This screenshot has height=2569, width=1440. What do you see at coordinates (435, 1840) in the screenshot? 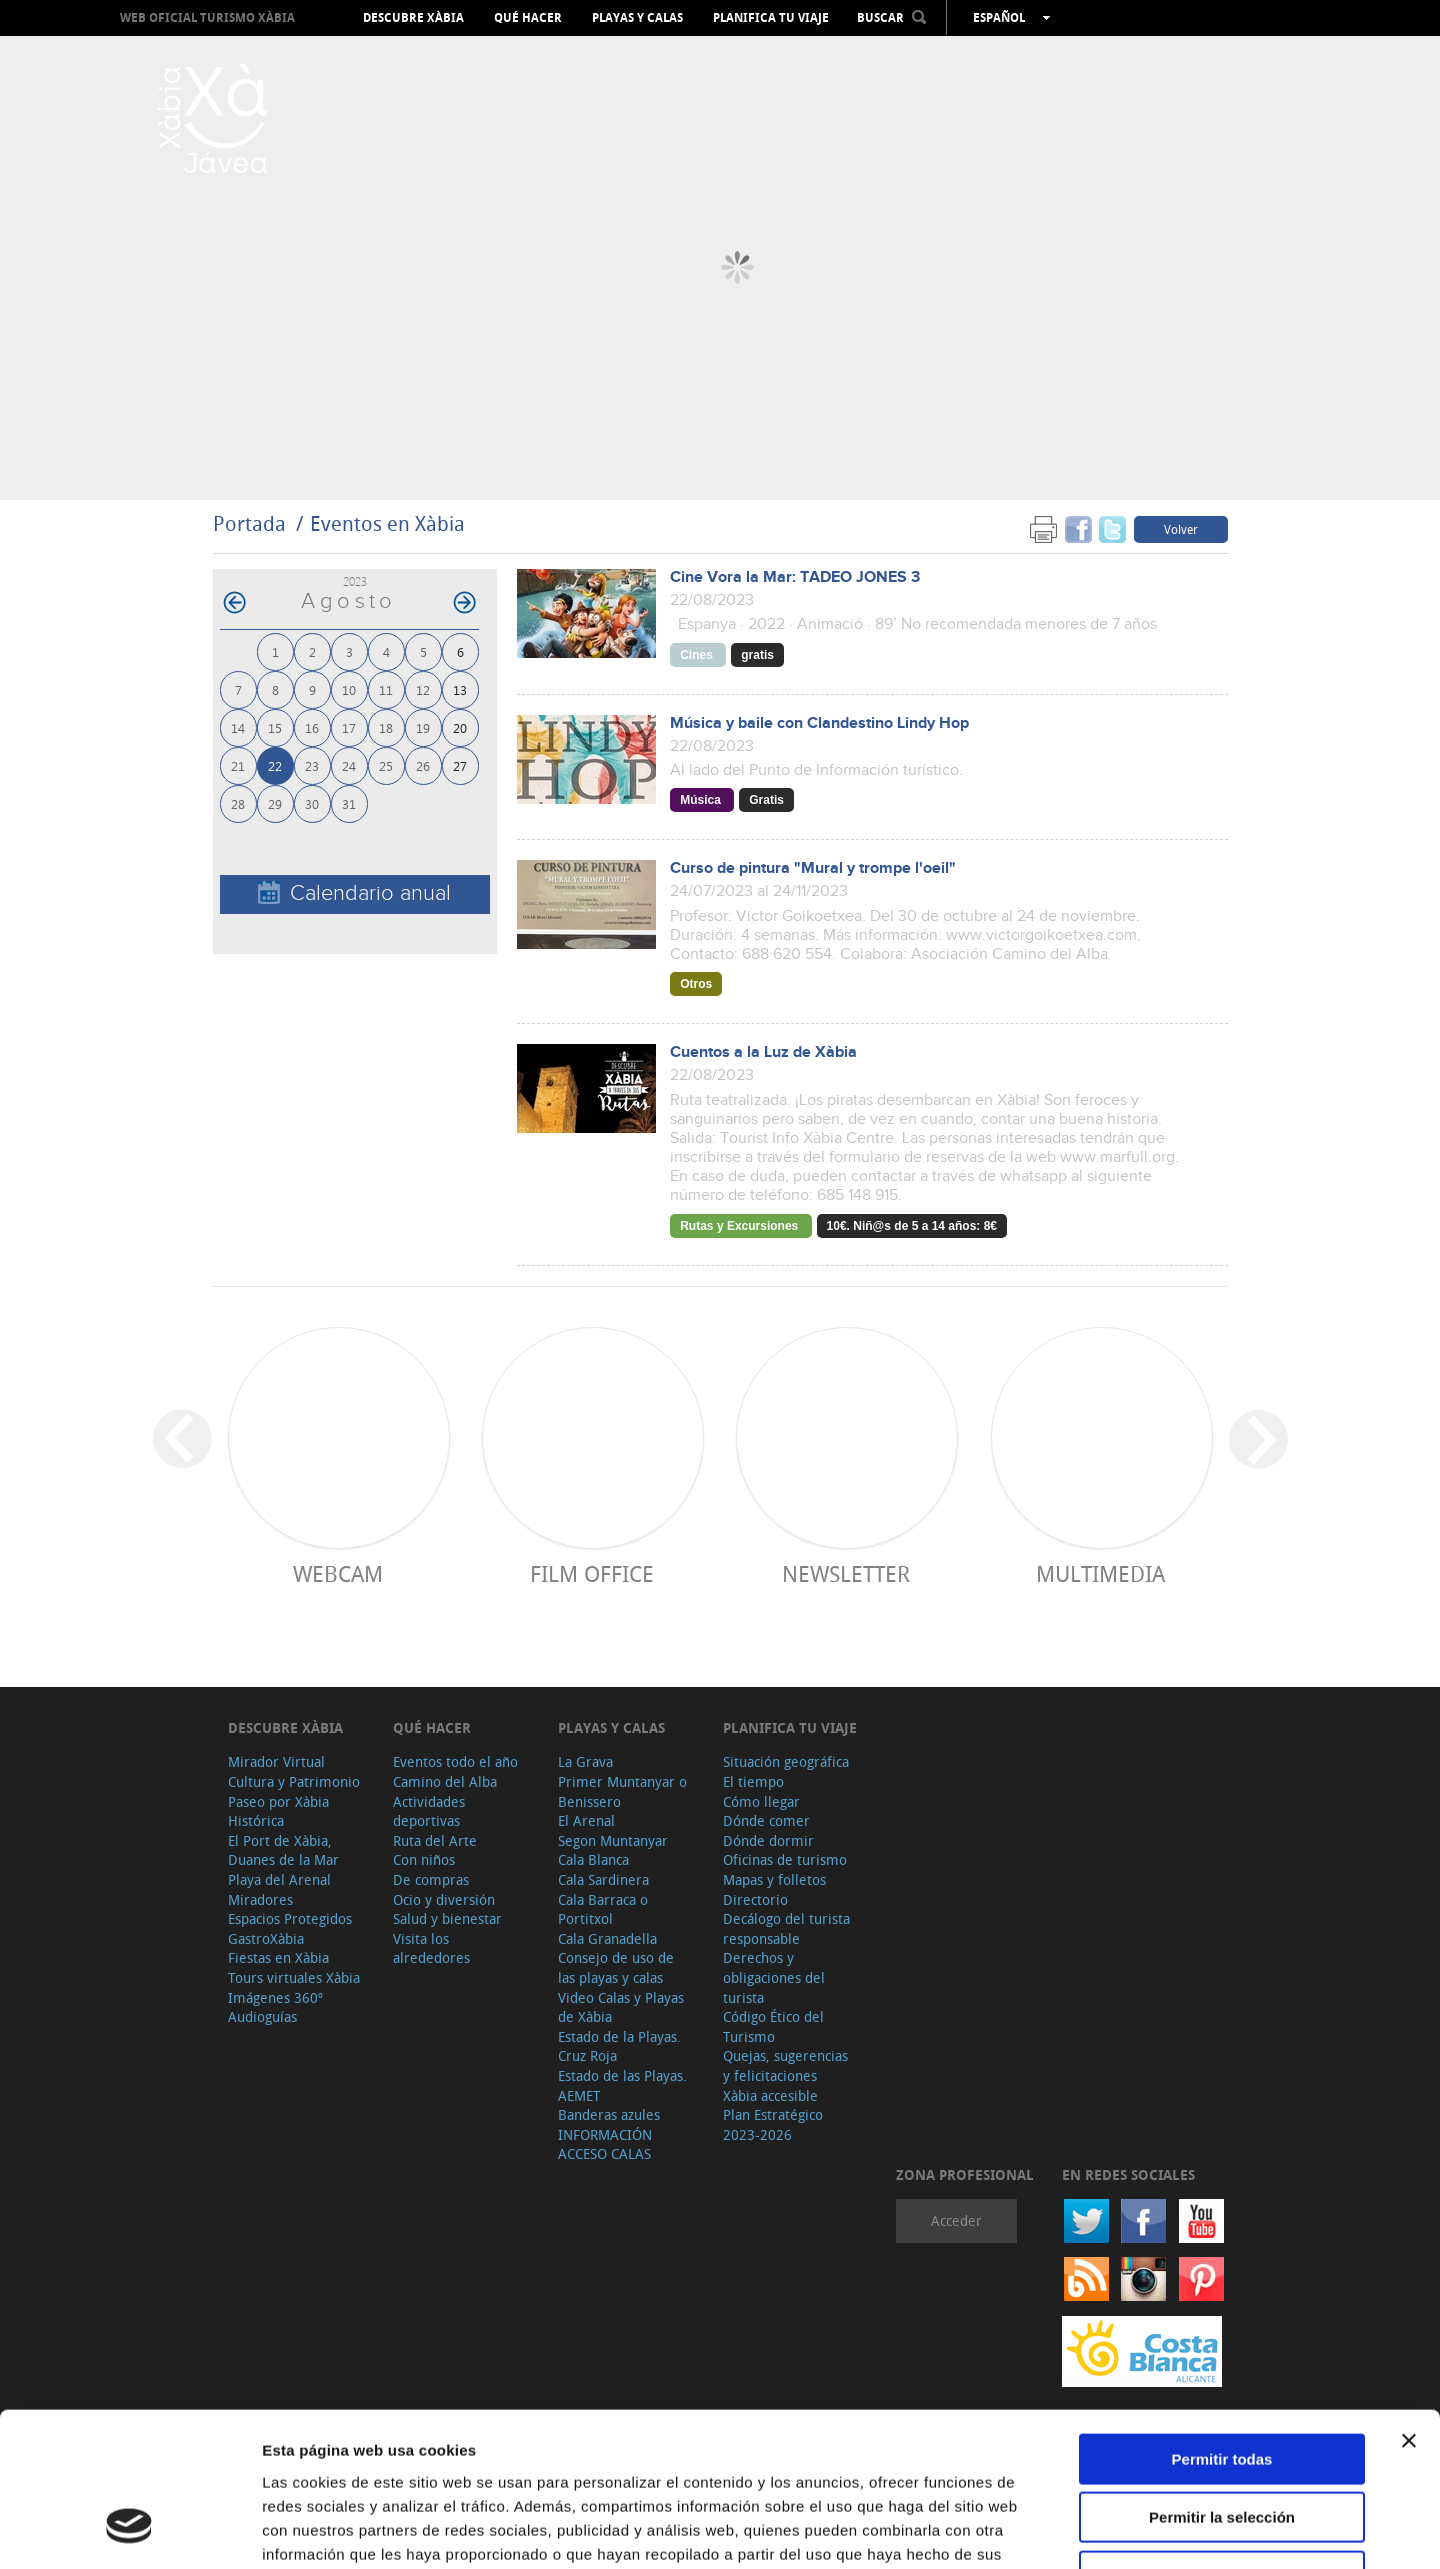
I see `Ruta del Arte` at bounding box center [435, 1840].